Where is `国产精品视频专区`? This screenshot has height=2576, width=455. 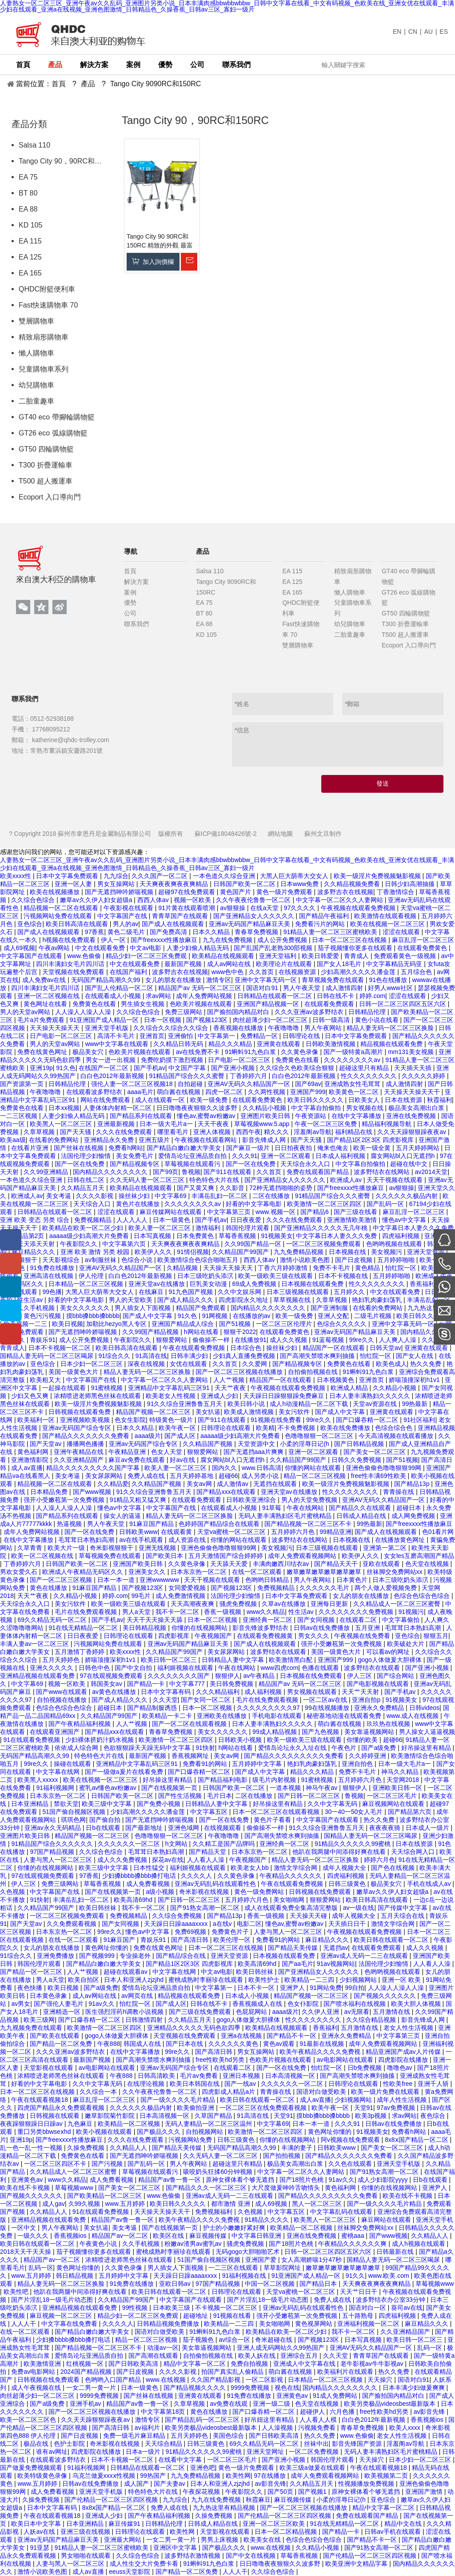
国产精品视频专区 is located at coordinates (135, 1163).